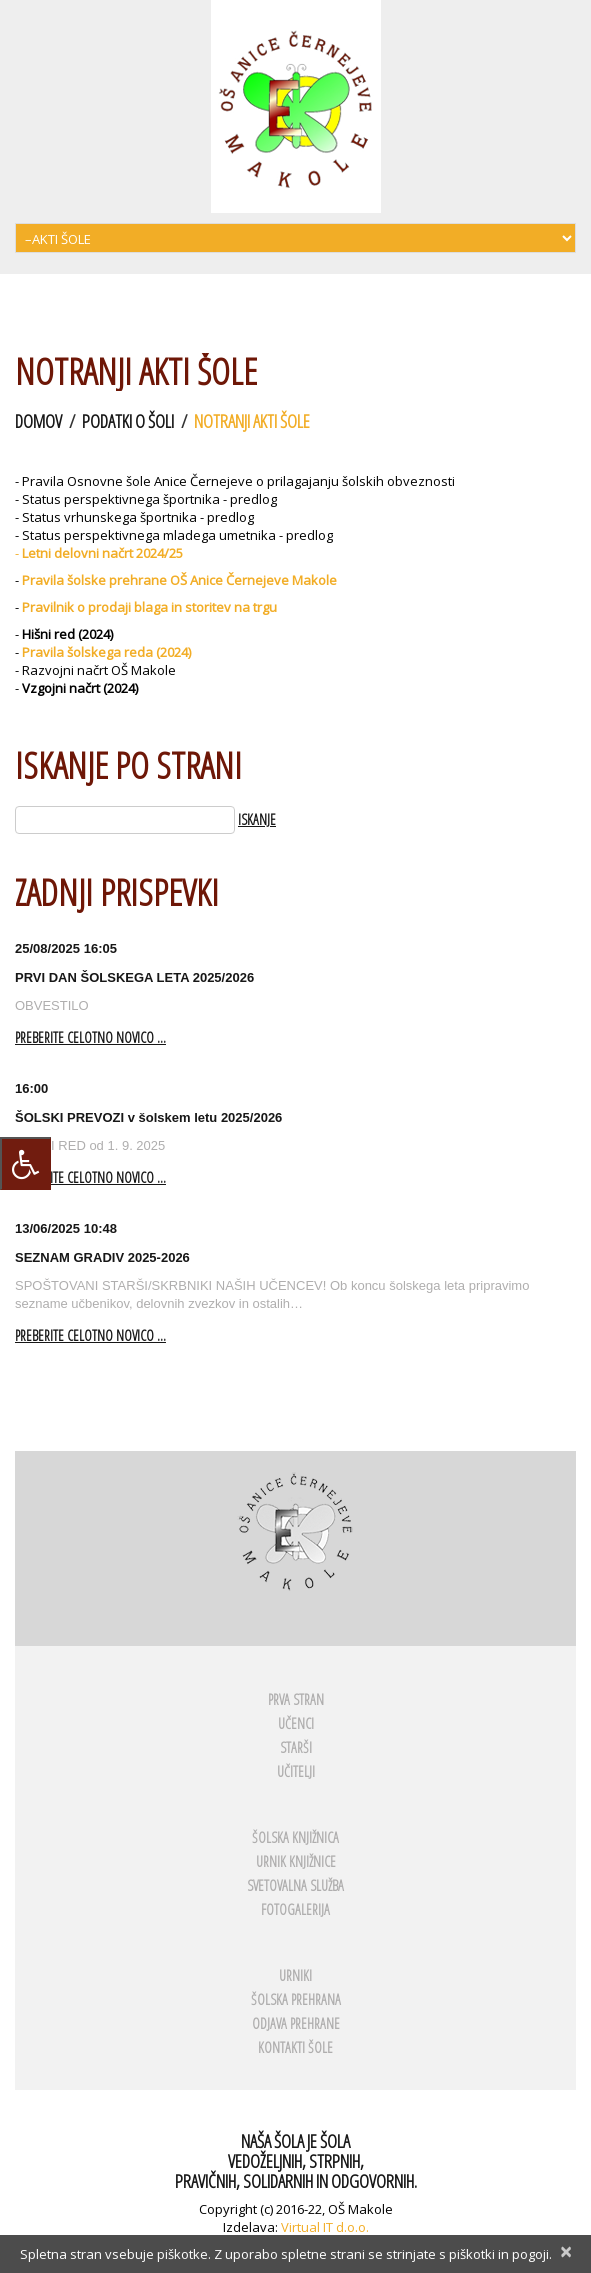  I want to click on ŠOLSKA PREHRANA, so click(296, 1999).